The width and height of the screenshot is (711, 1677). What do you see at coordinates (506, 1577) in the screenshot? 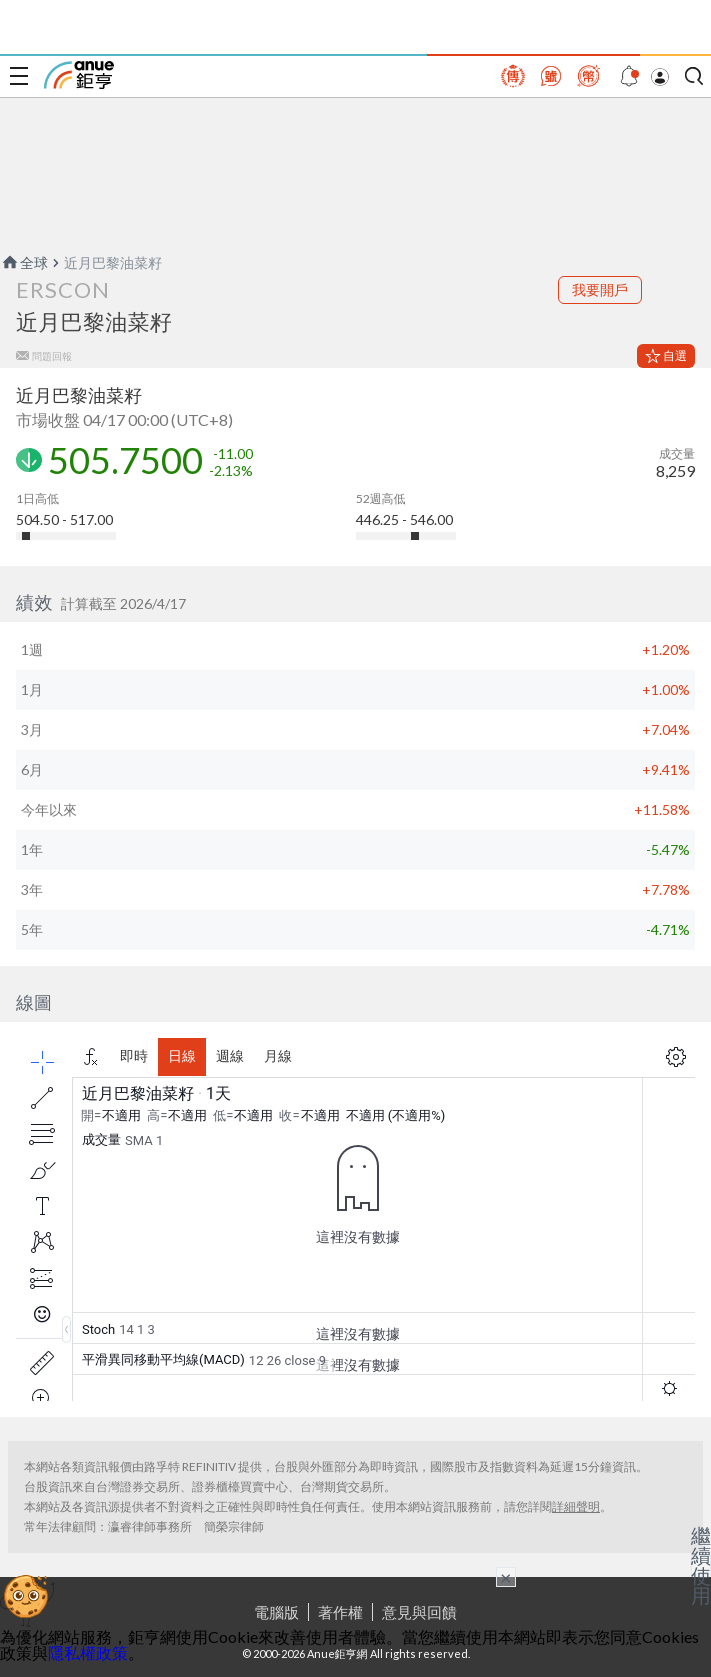
I see `× [關閉廣告]` at bounding box center [506, 1577].